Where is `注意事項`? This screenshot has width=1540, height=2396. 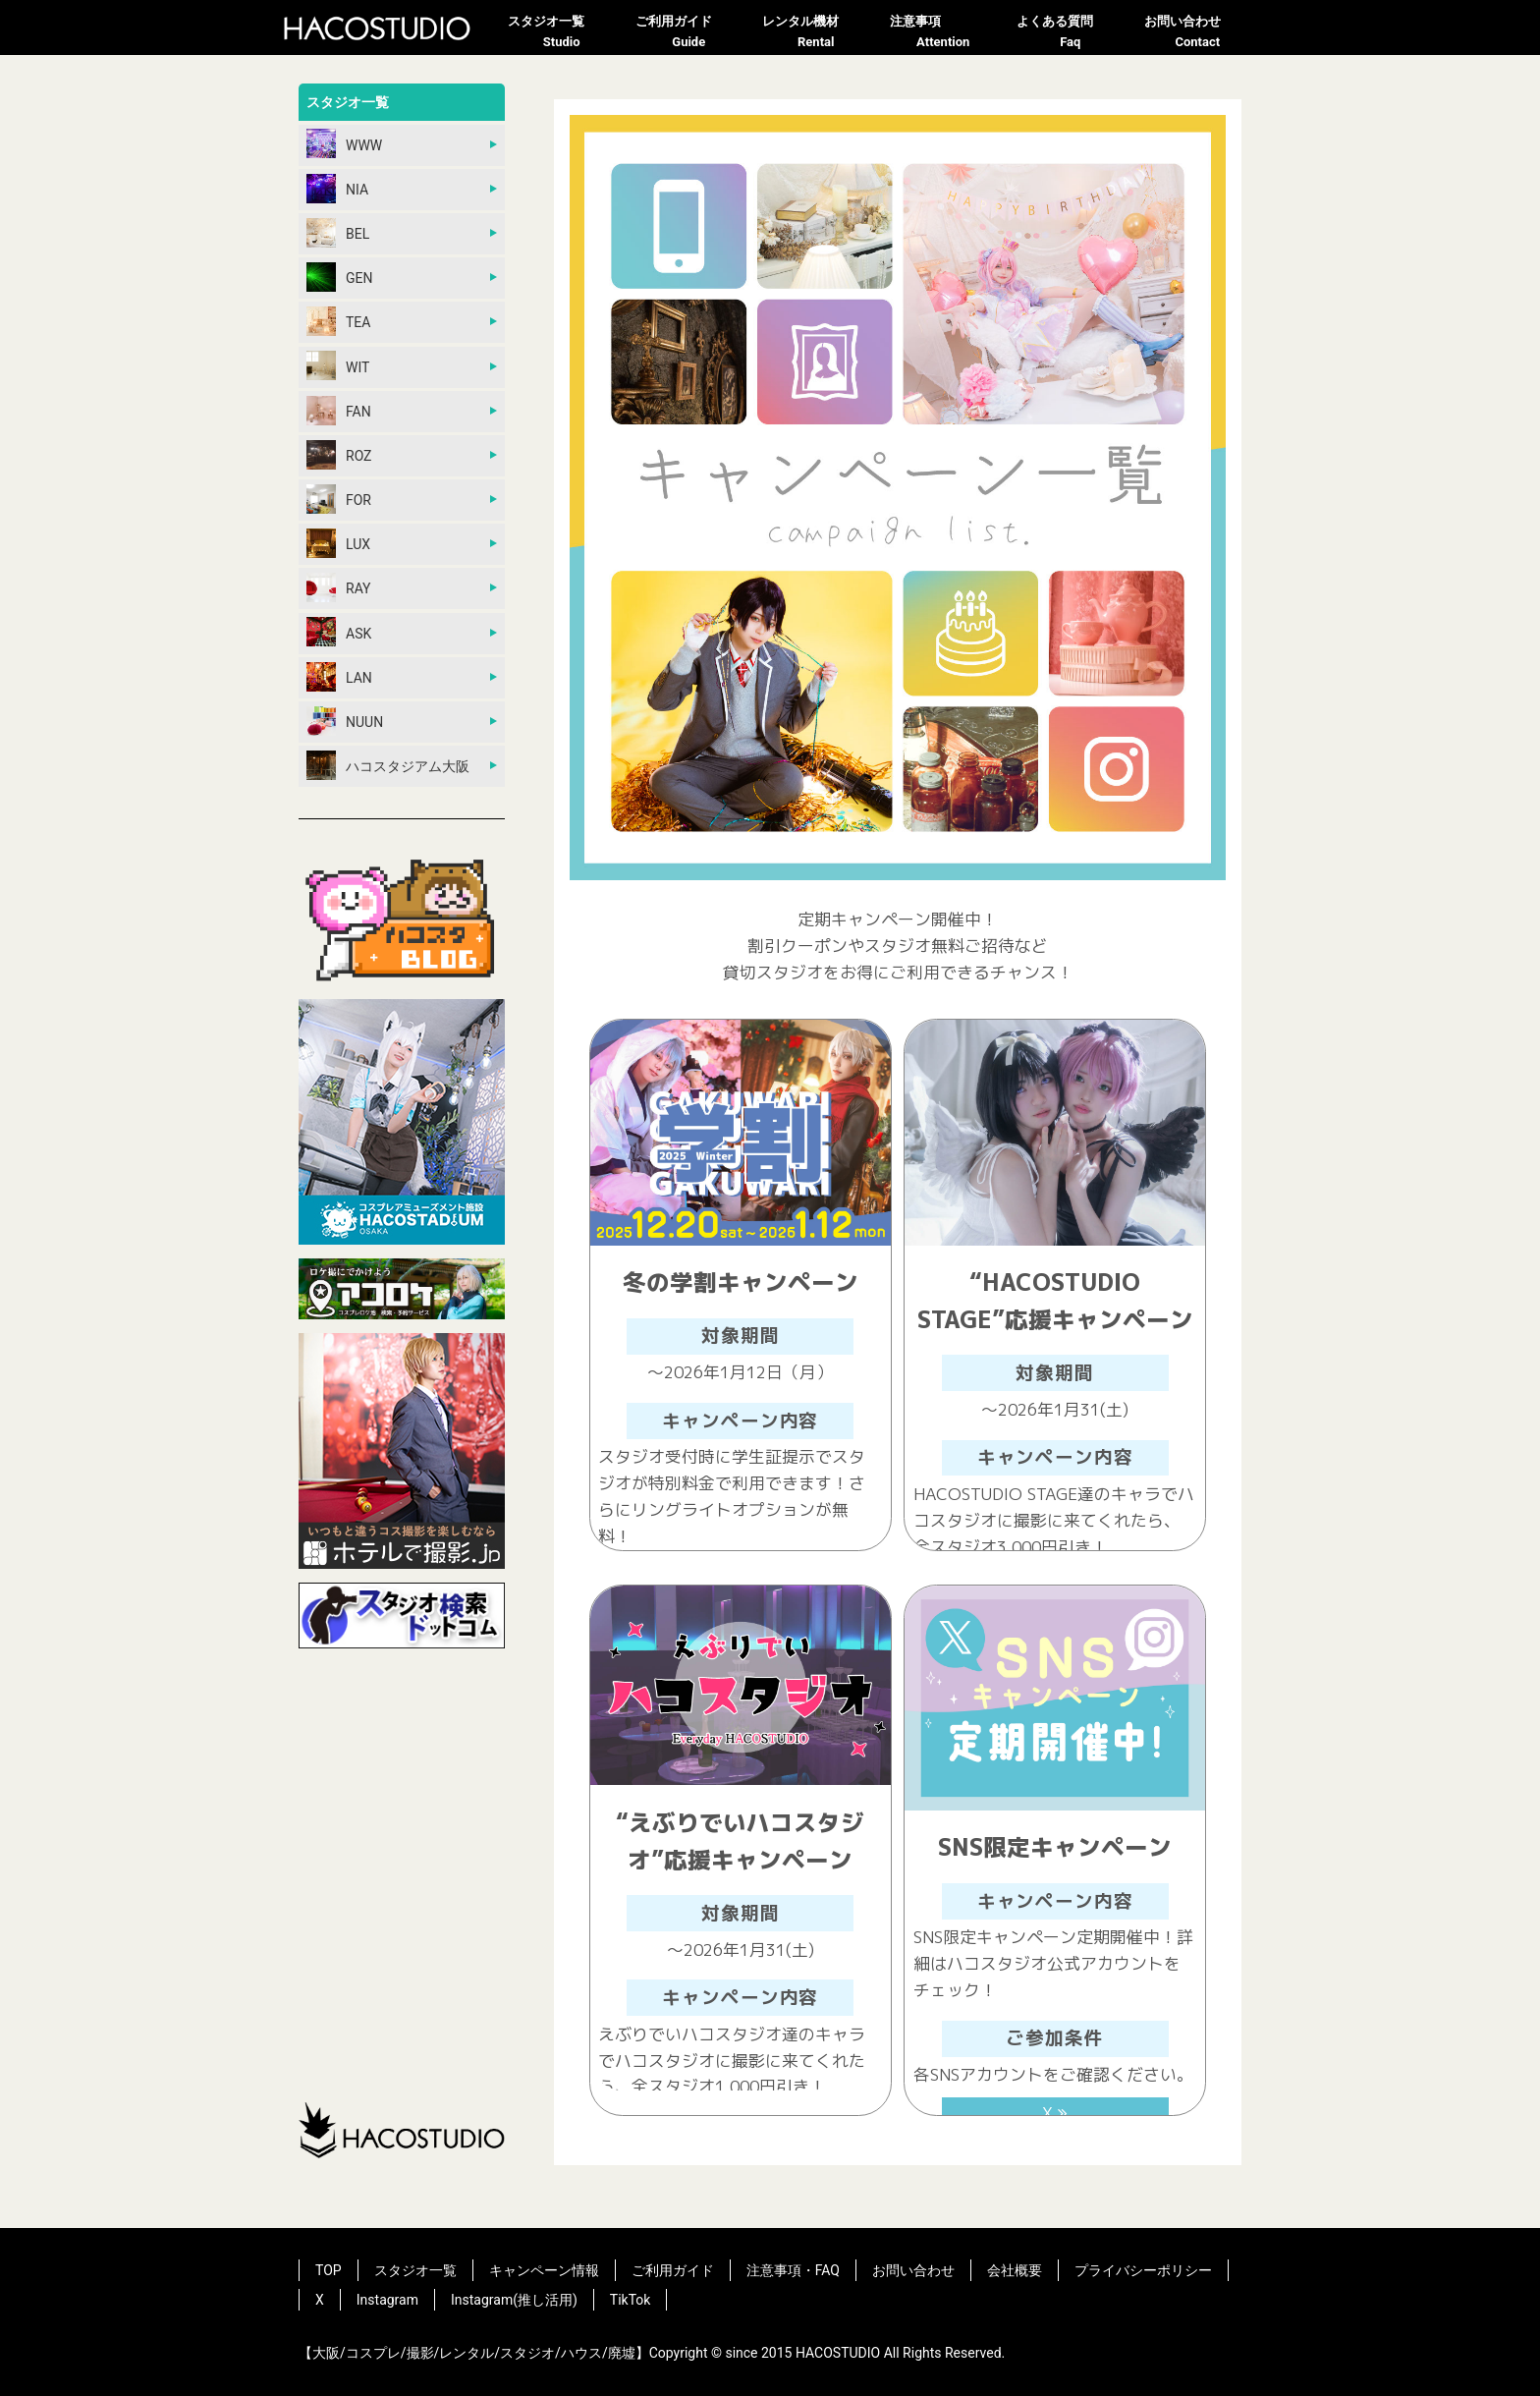
注意事項 is located at coordinates (944, 33).